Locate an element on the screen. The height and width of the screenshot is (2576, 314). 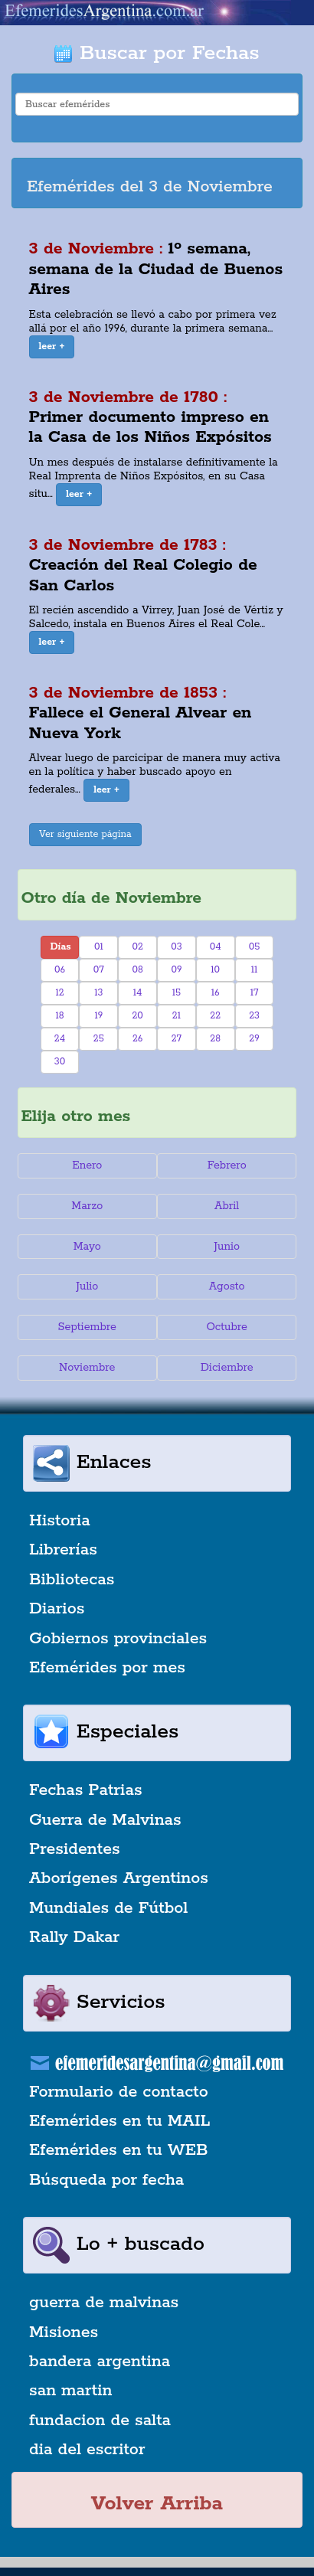
28 is located at coordinates (215, 1038).